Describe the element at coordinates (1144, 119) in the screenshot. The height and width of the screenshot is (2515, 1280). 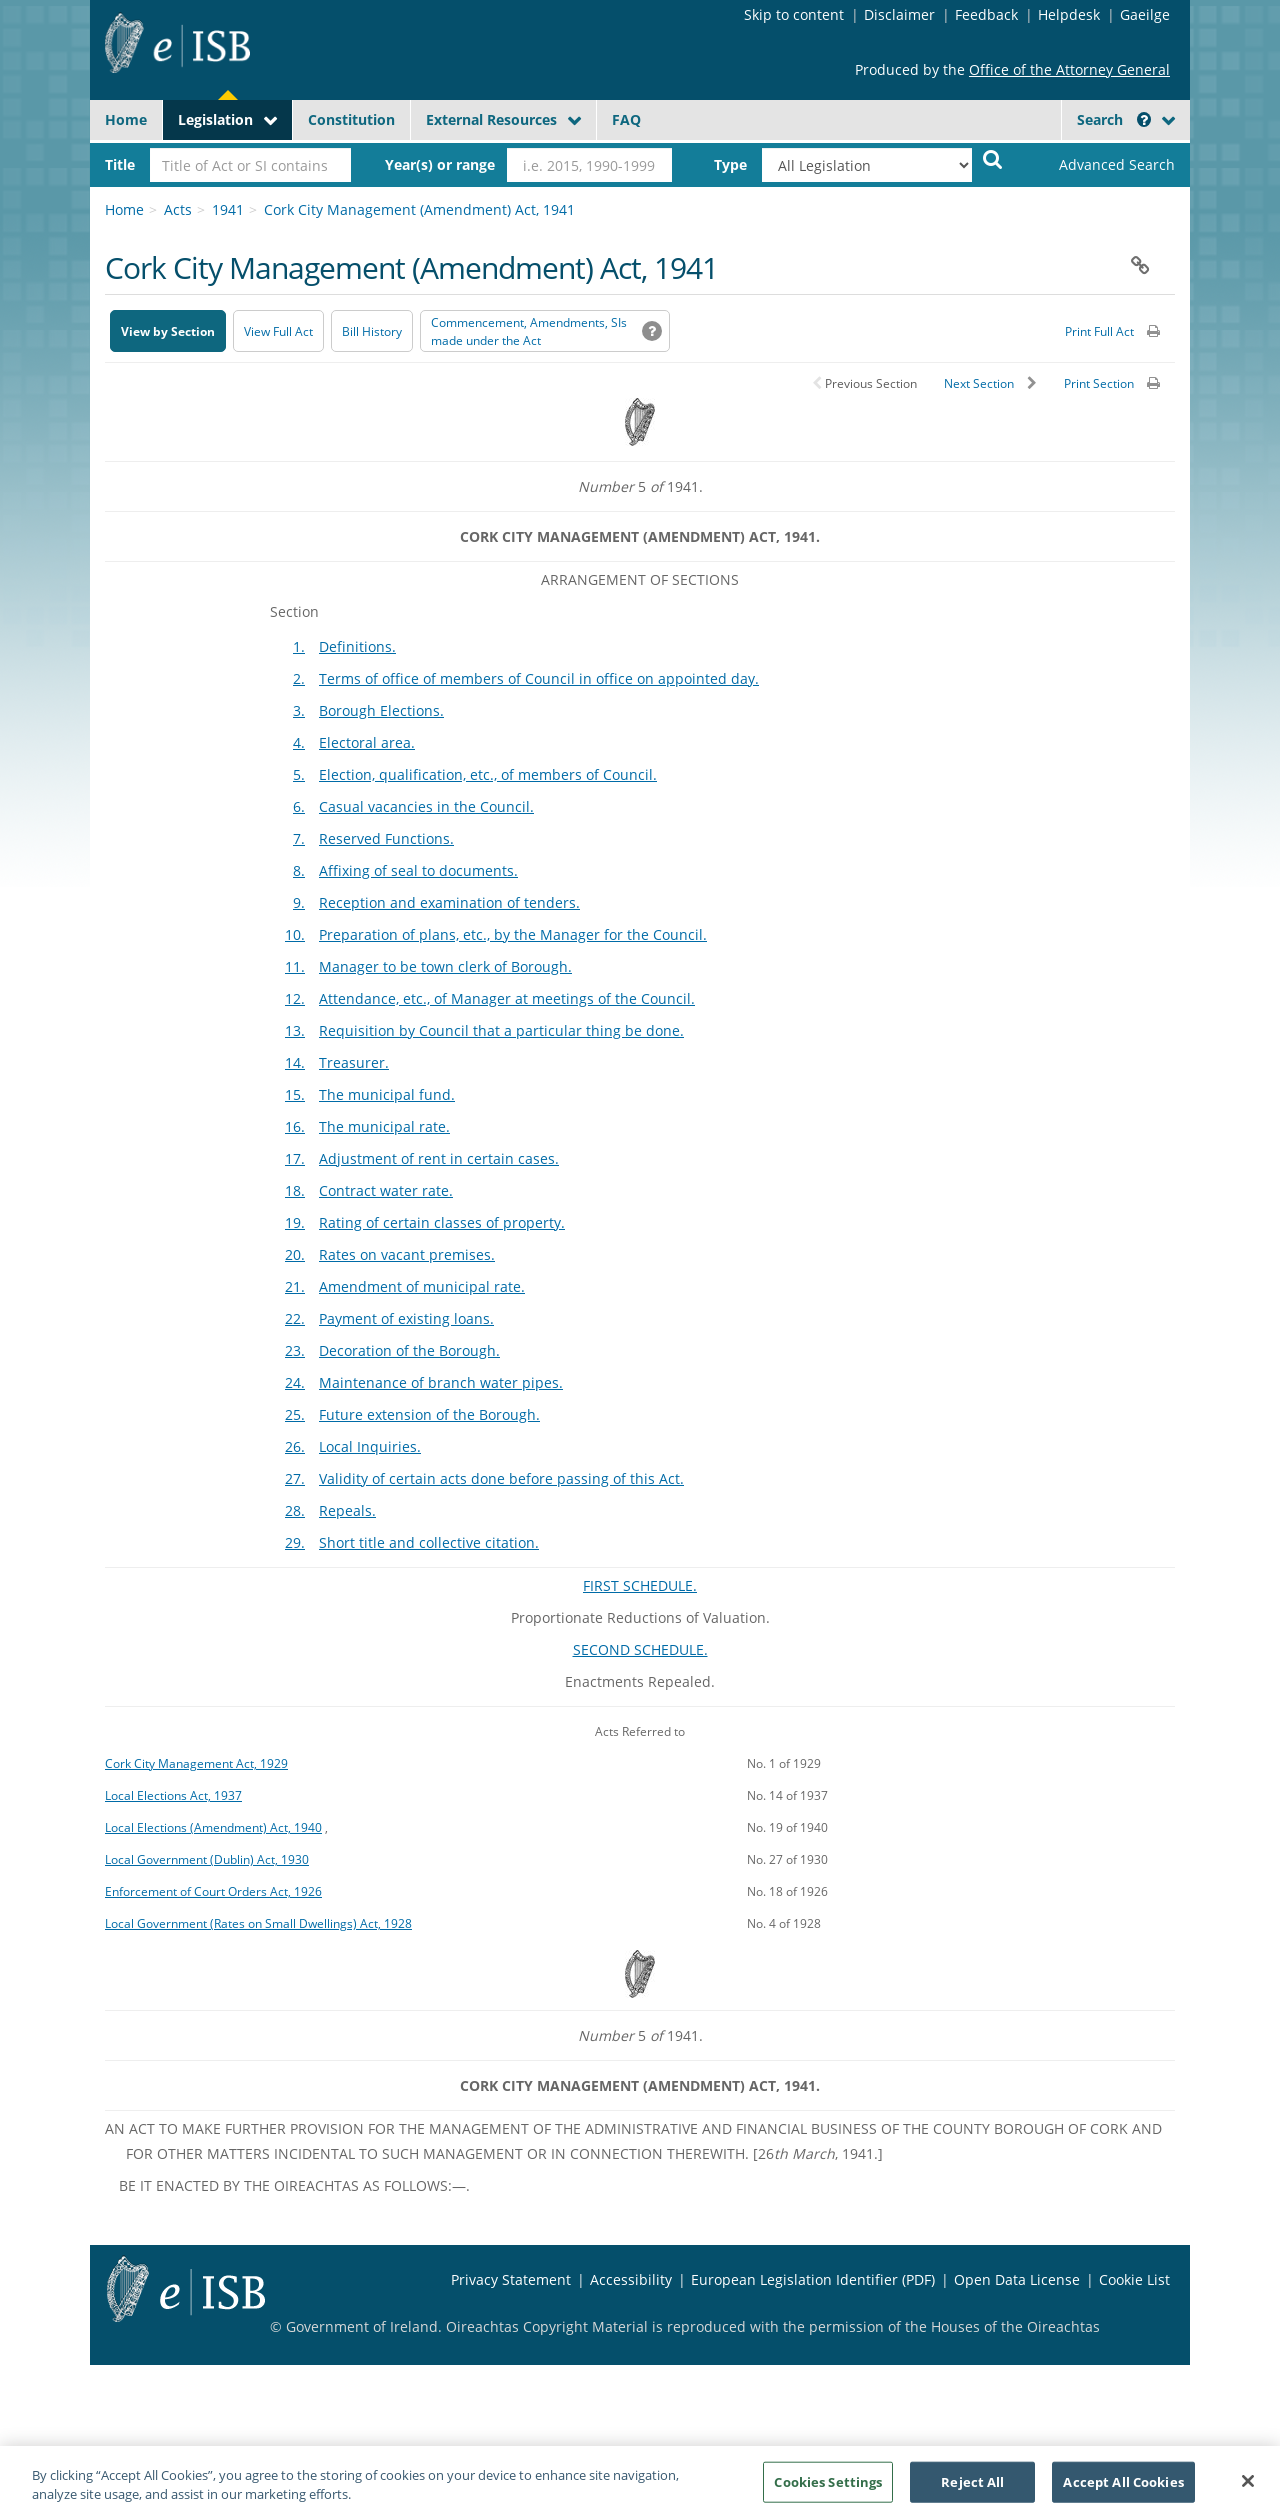
I see `[button]` at that location.